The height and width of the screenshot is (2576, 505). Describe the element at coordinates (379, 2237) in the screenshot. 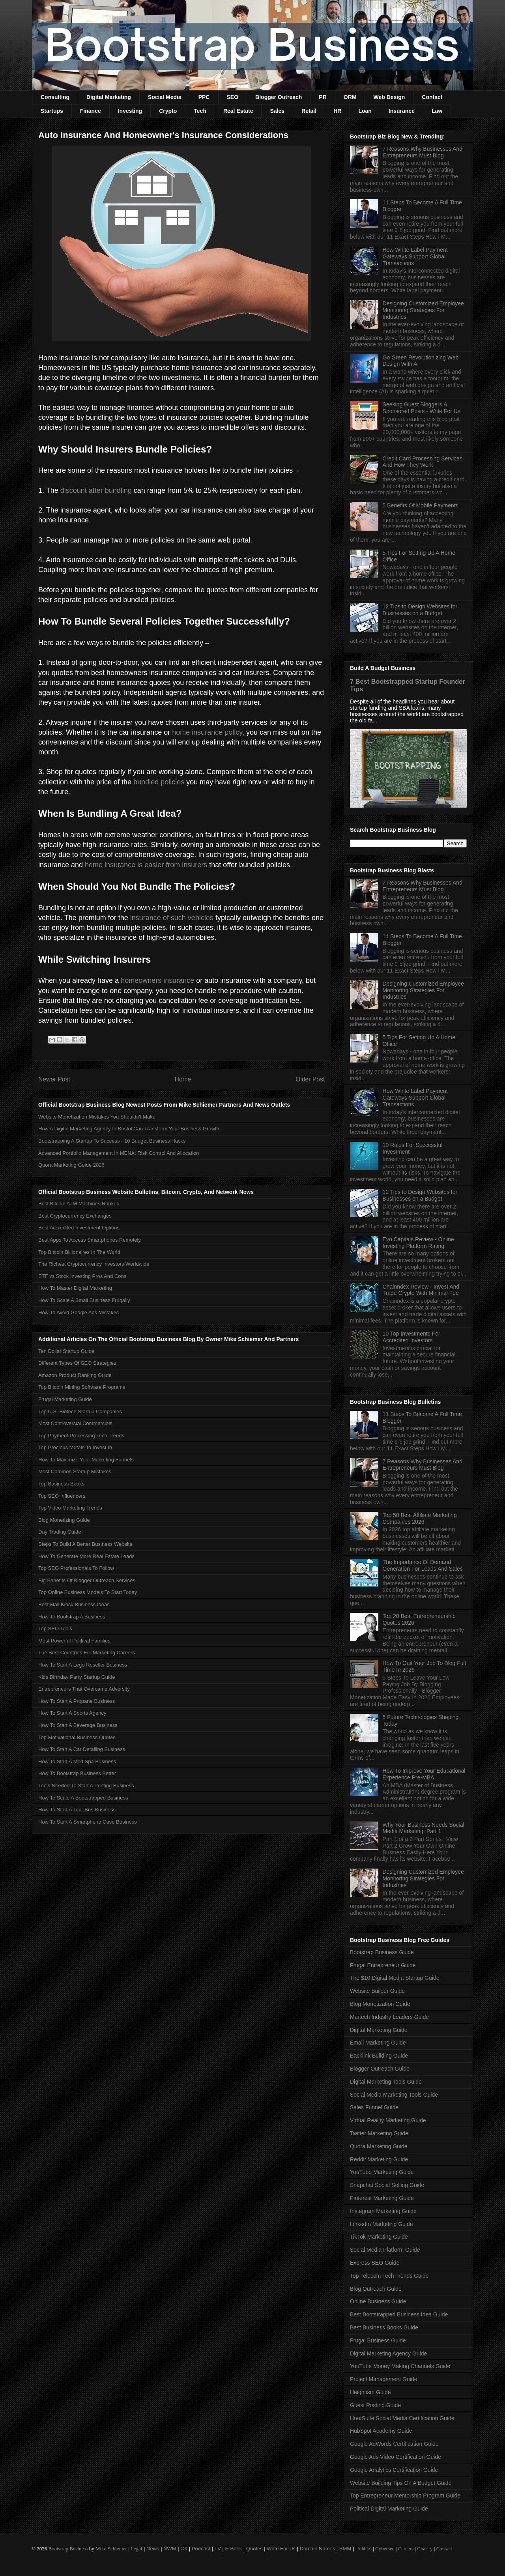

I see `TikTok Marketing Guide` at that location.